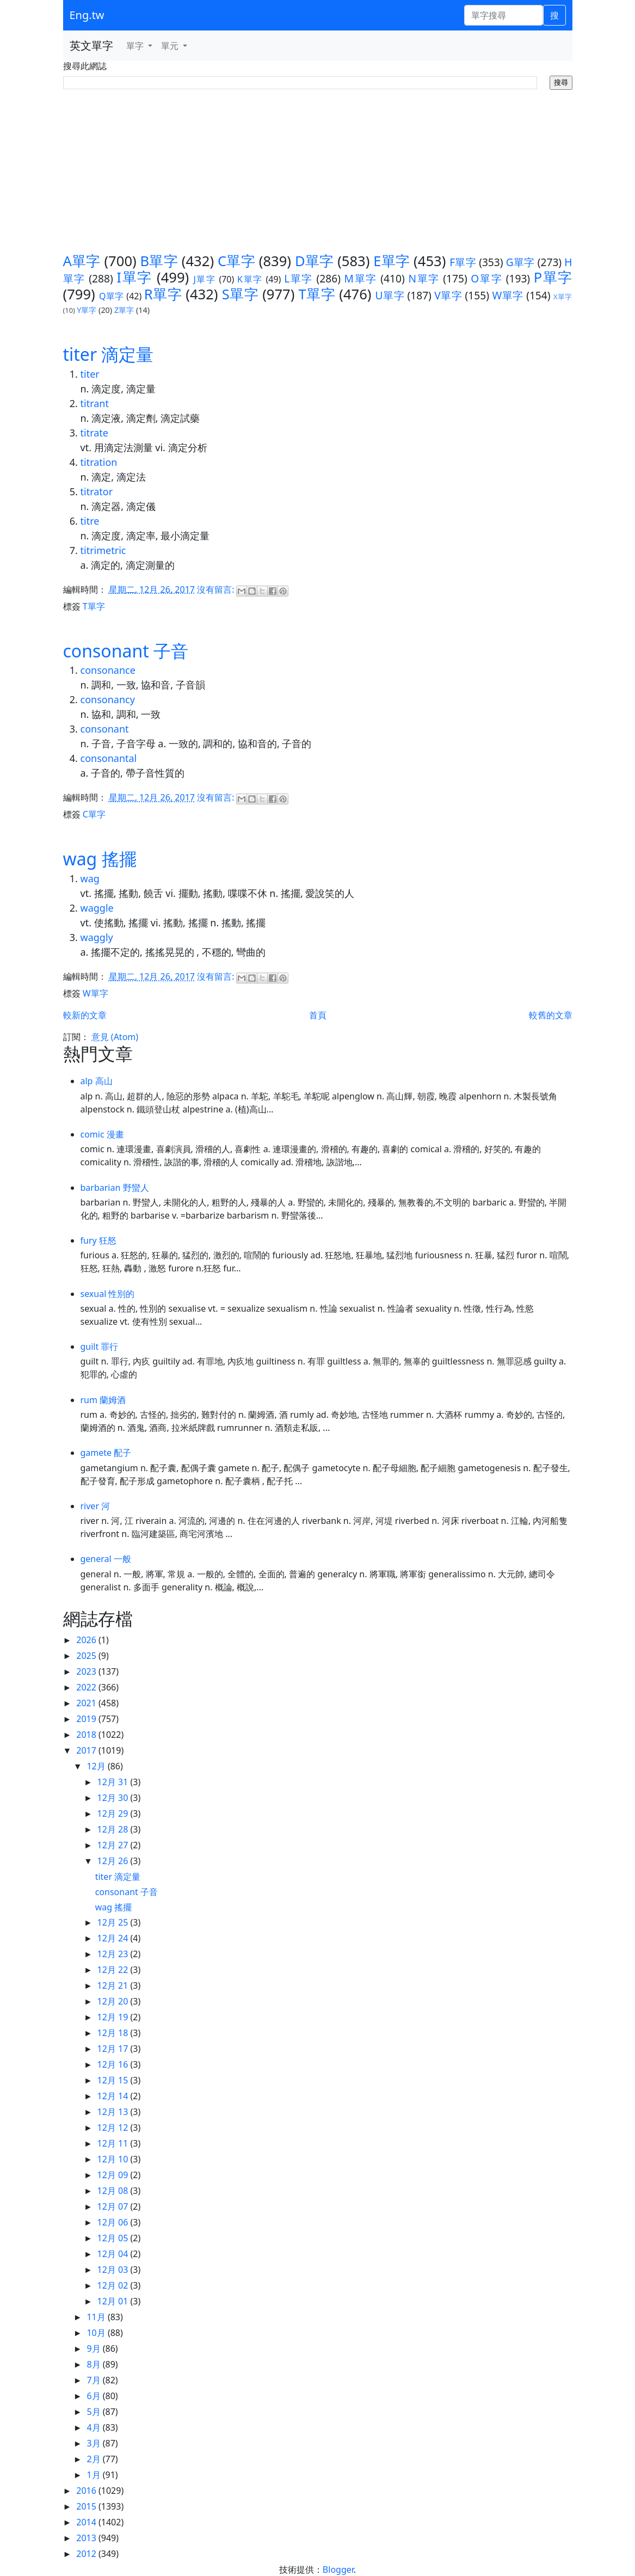 This screenshot has width=635, height=2576. What do you see at coordinates (171, 46) in the screenshot?
I see `單元 [button]` at bounding box center [171, 46].